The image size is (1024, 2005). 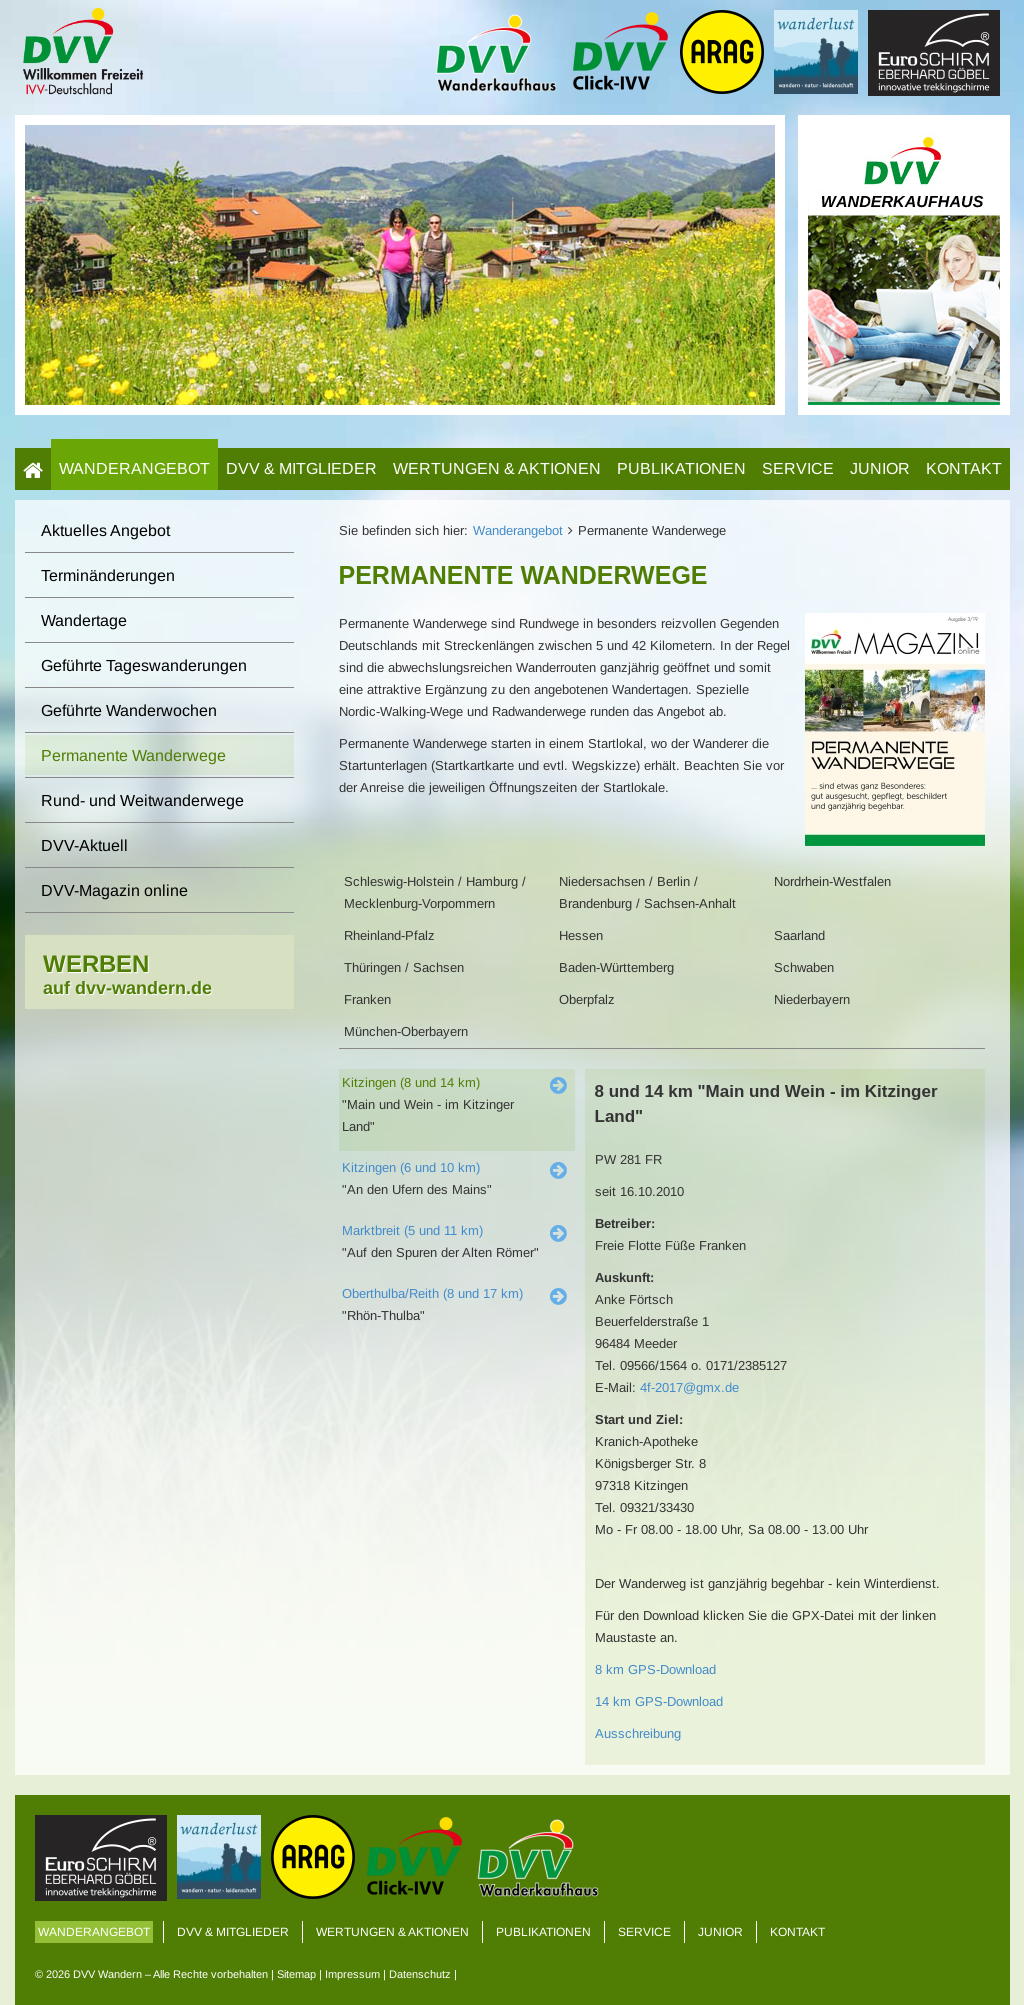 I want to click on Thüringen / Sachsen, so click(x=404, y=967).